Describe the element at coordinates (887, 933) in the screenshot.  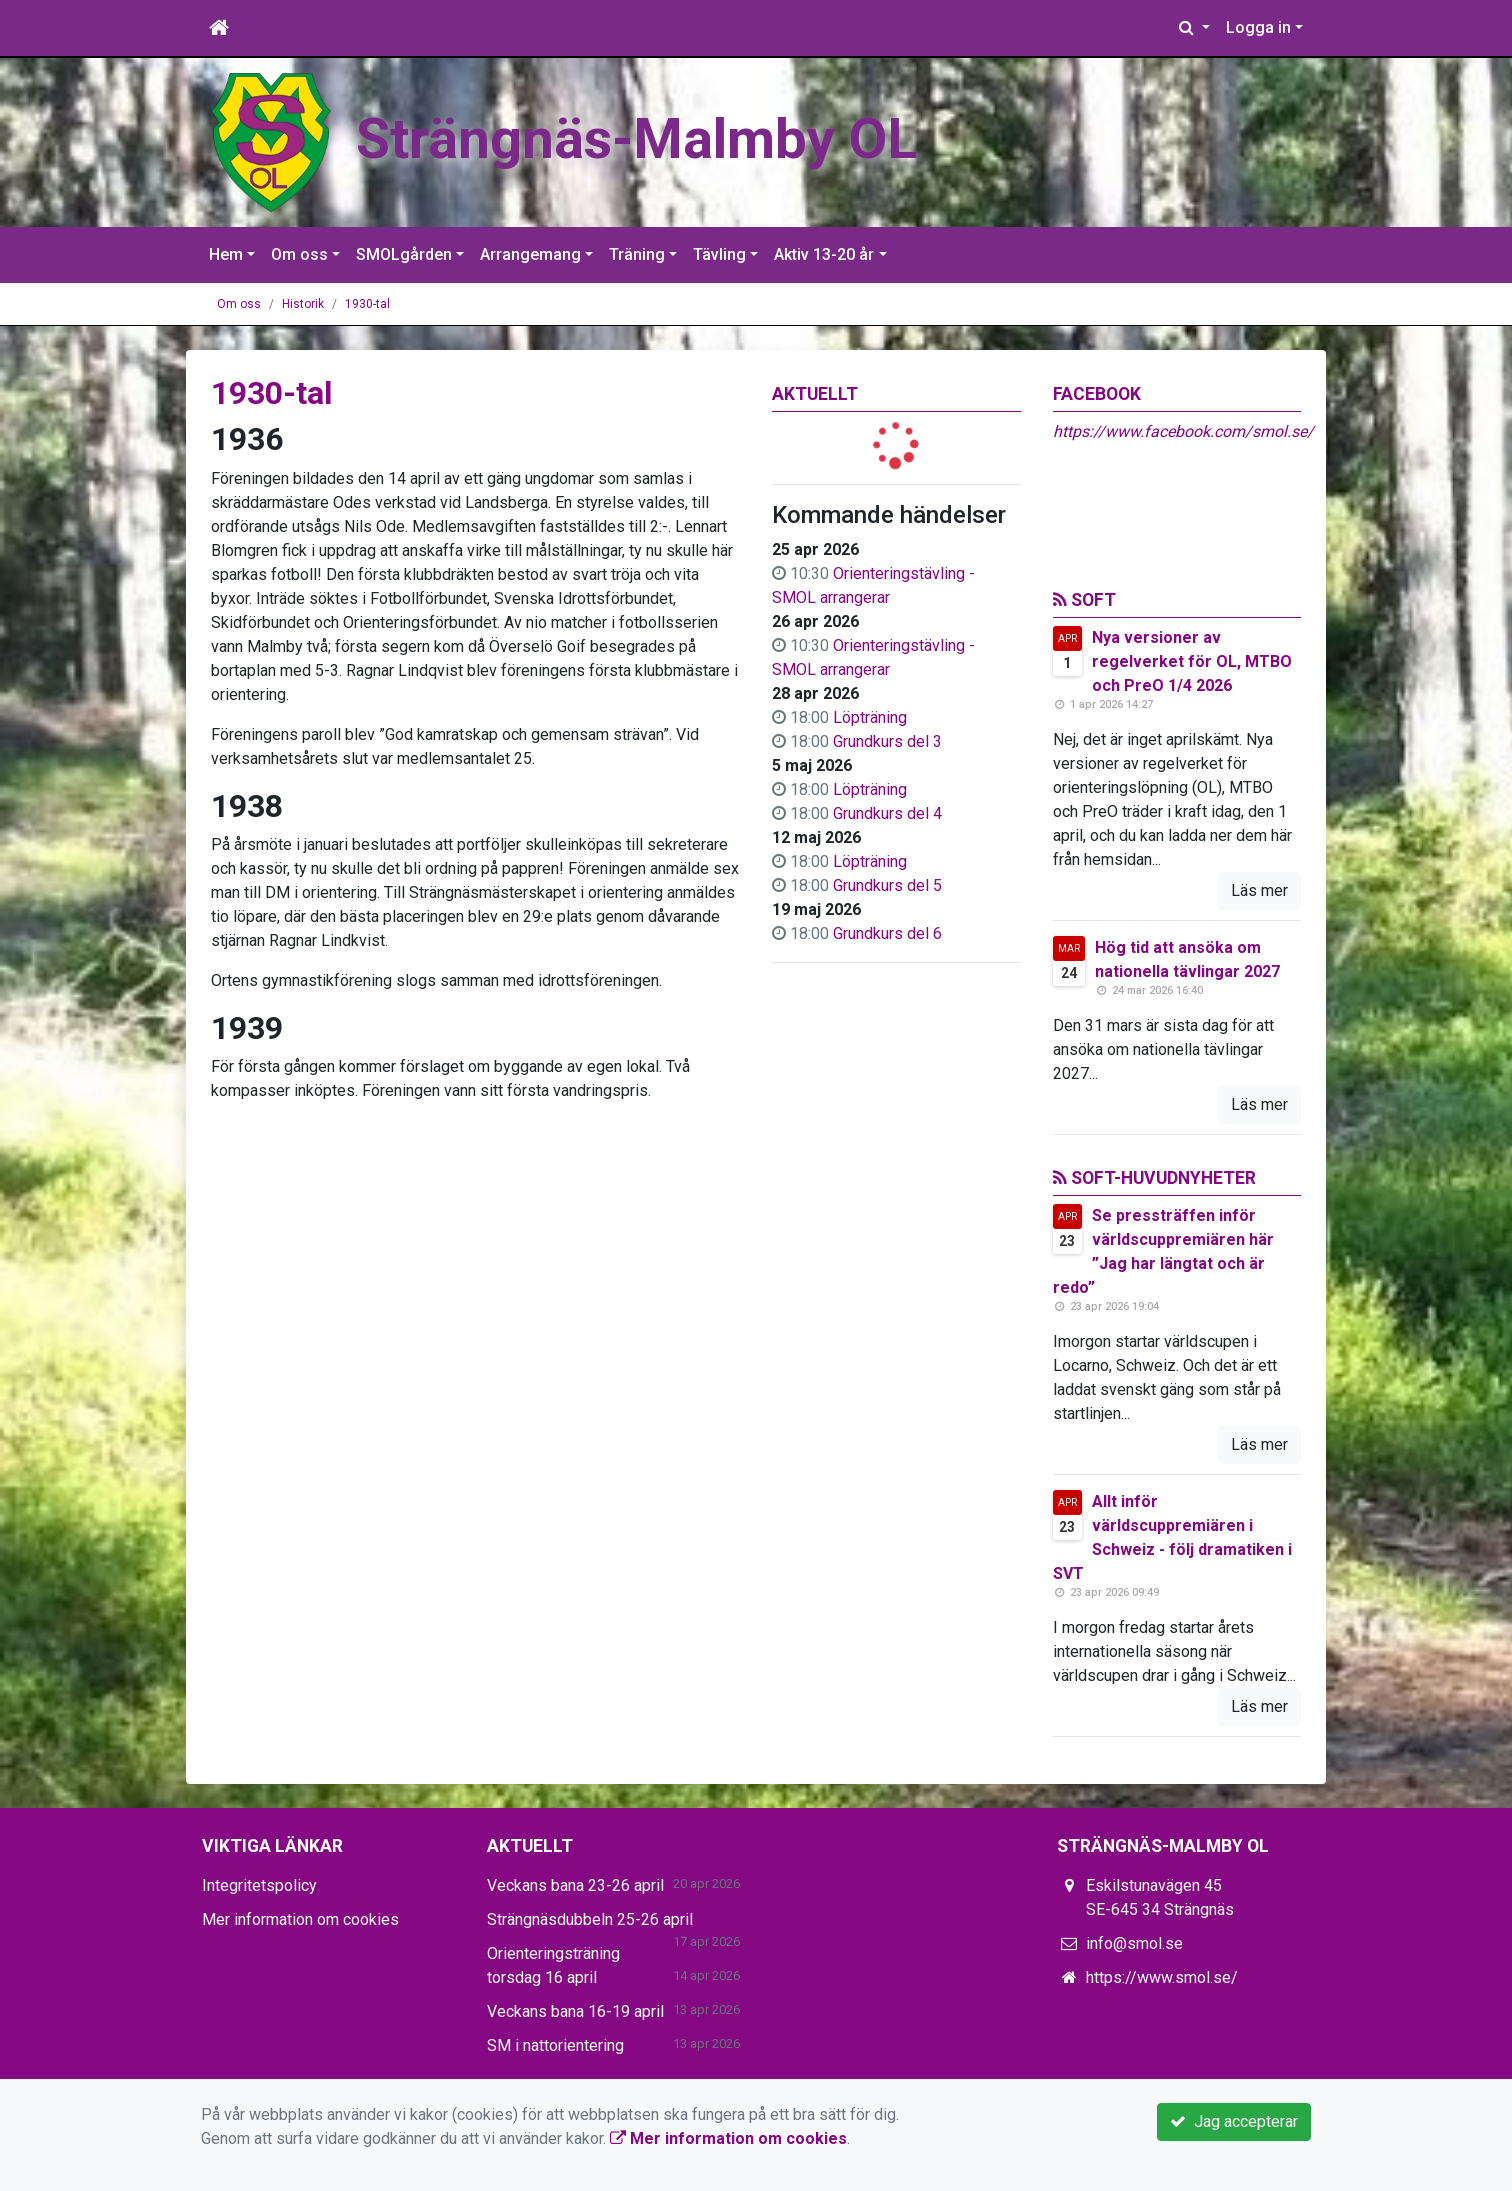
I see `Grundkurs del 6` at that location.